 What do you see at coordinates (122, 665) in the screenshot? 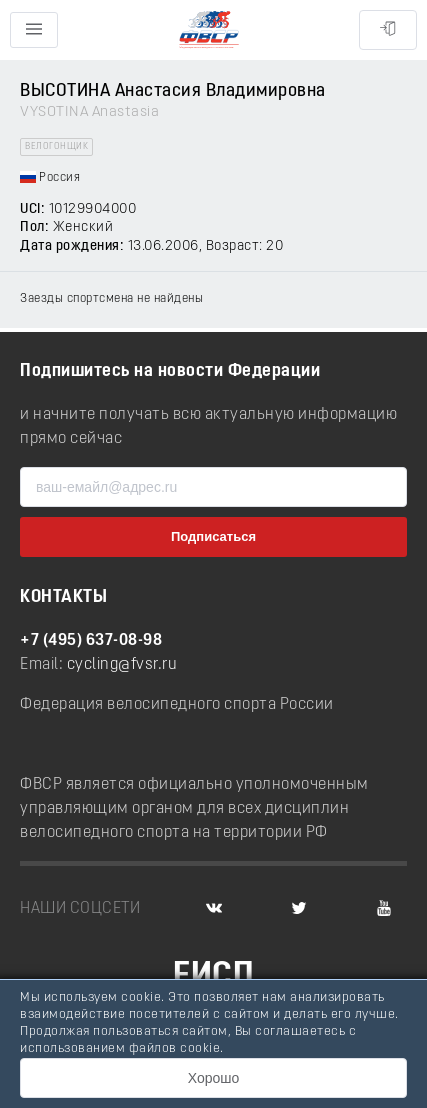
I see `cycling@fvsr.ru` at bounding box center [122, 665].